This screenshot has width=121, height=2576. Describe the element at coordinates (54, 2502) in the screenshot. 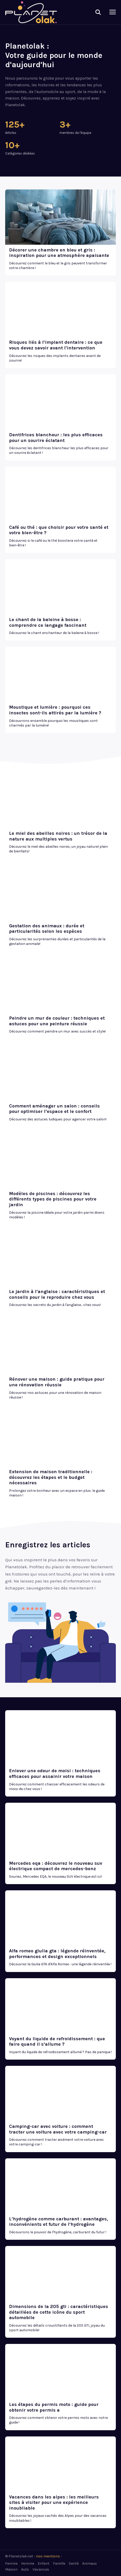

I see `Vacances dans les alpes : les meilleurs sites à visiter pour une expérience inoubliable` at that location.